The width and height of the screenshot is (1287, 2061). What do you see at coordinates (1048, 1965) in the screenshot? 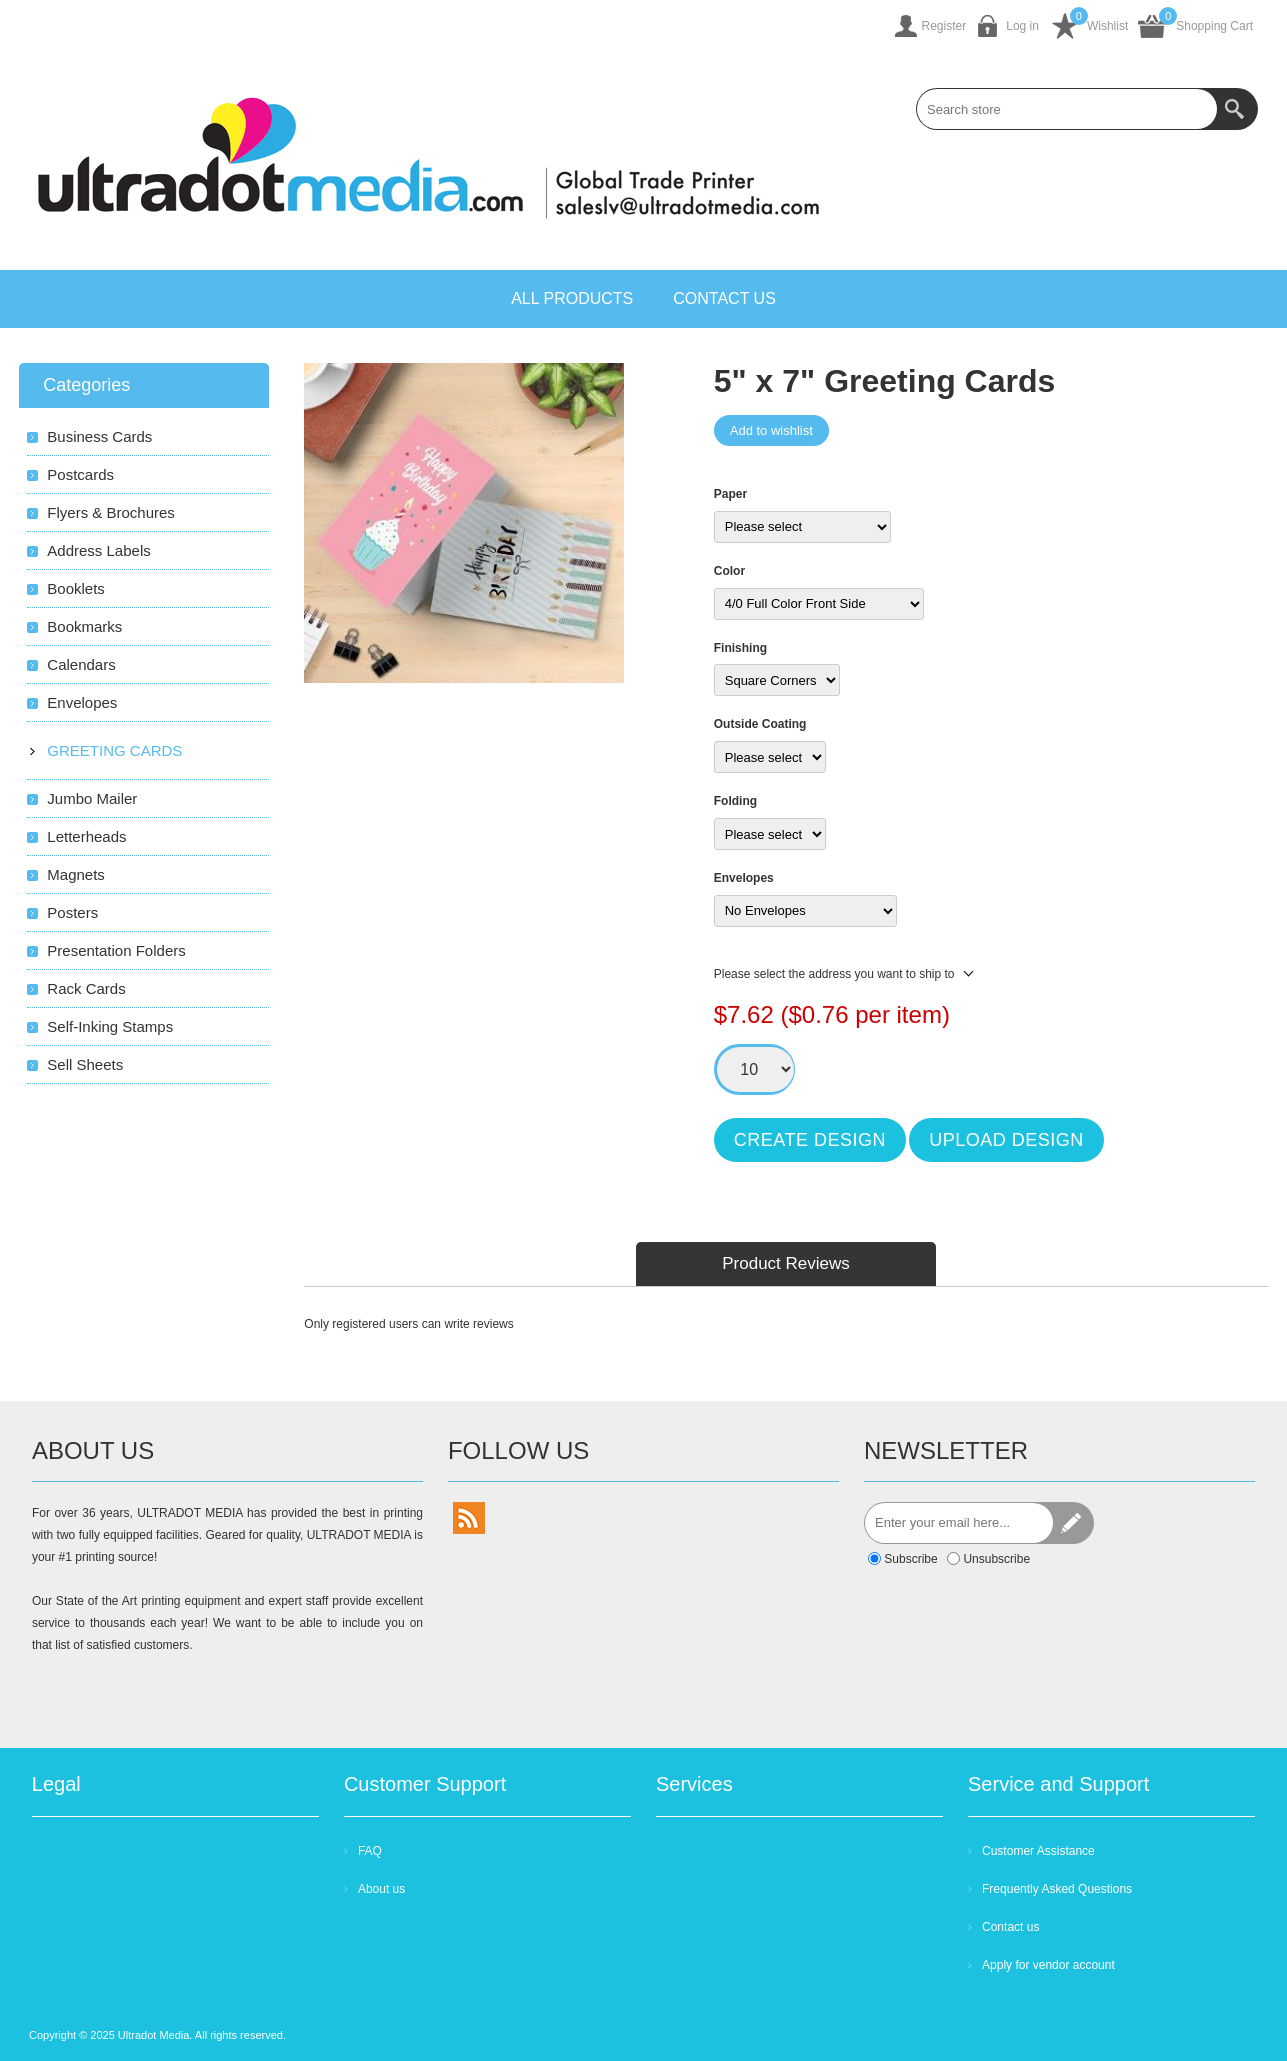
I see `Apply for vendor account` at bounding box center [1048, 1965].